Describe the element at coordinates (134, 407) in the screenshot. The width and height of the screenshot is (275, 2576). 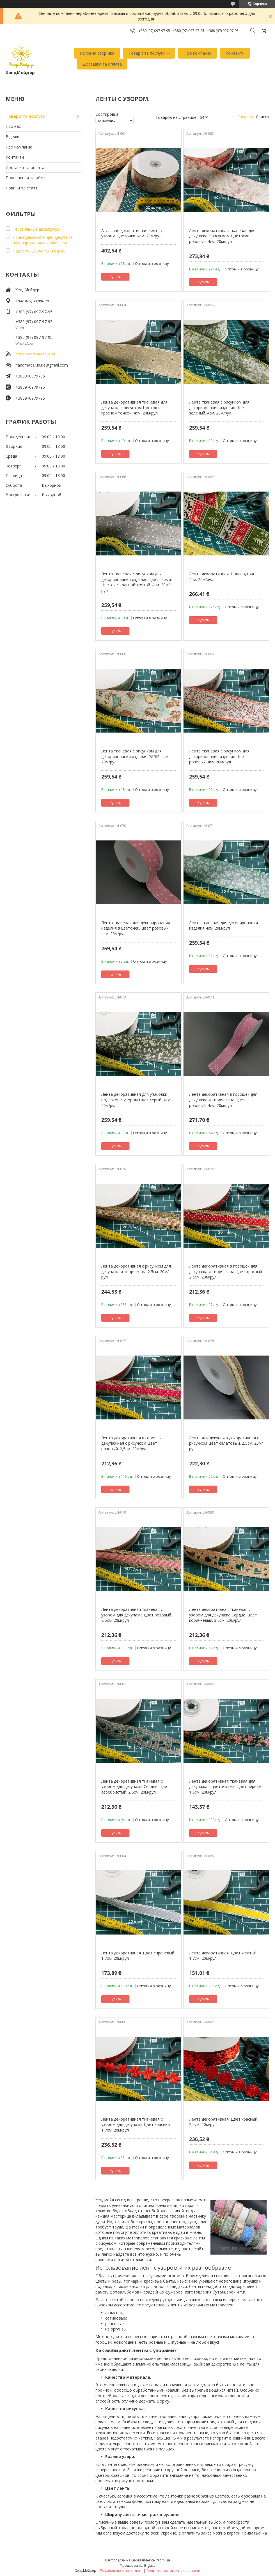
I see `Лента декоративная тканевая для декупажа с рисунком Цветок с красной точкой. 4см. 20м/рул.` at that location.